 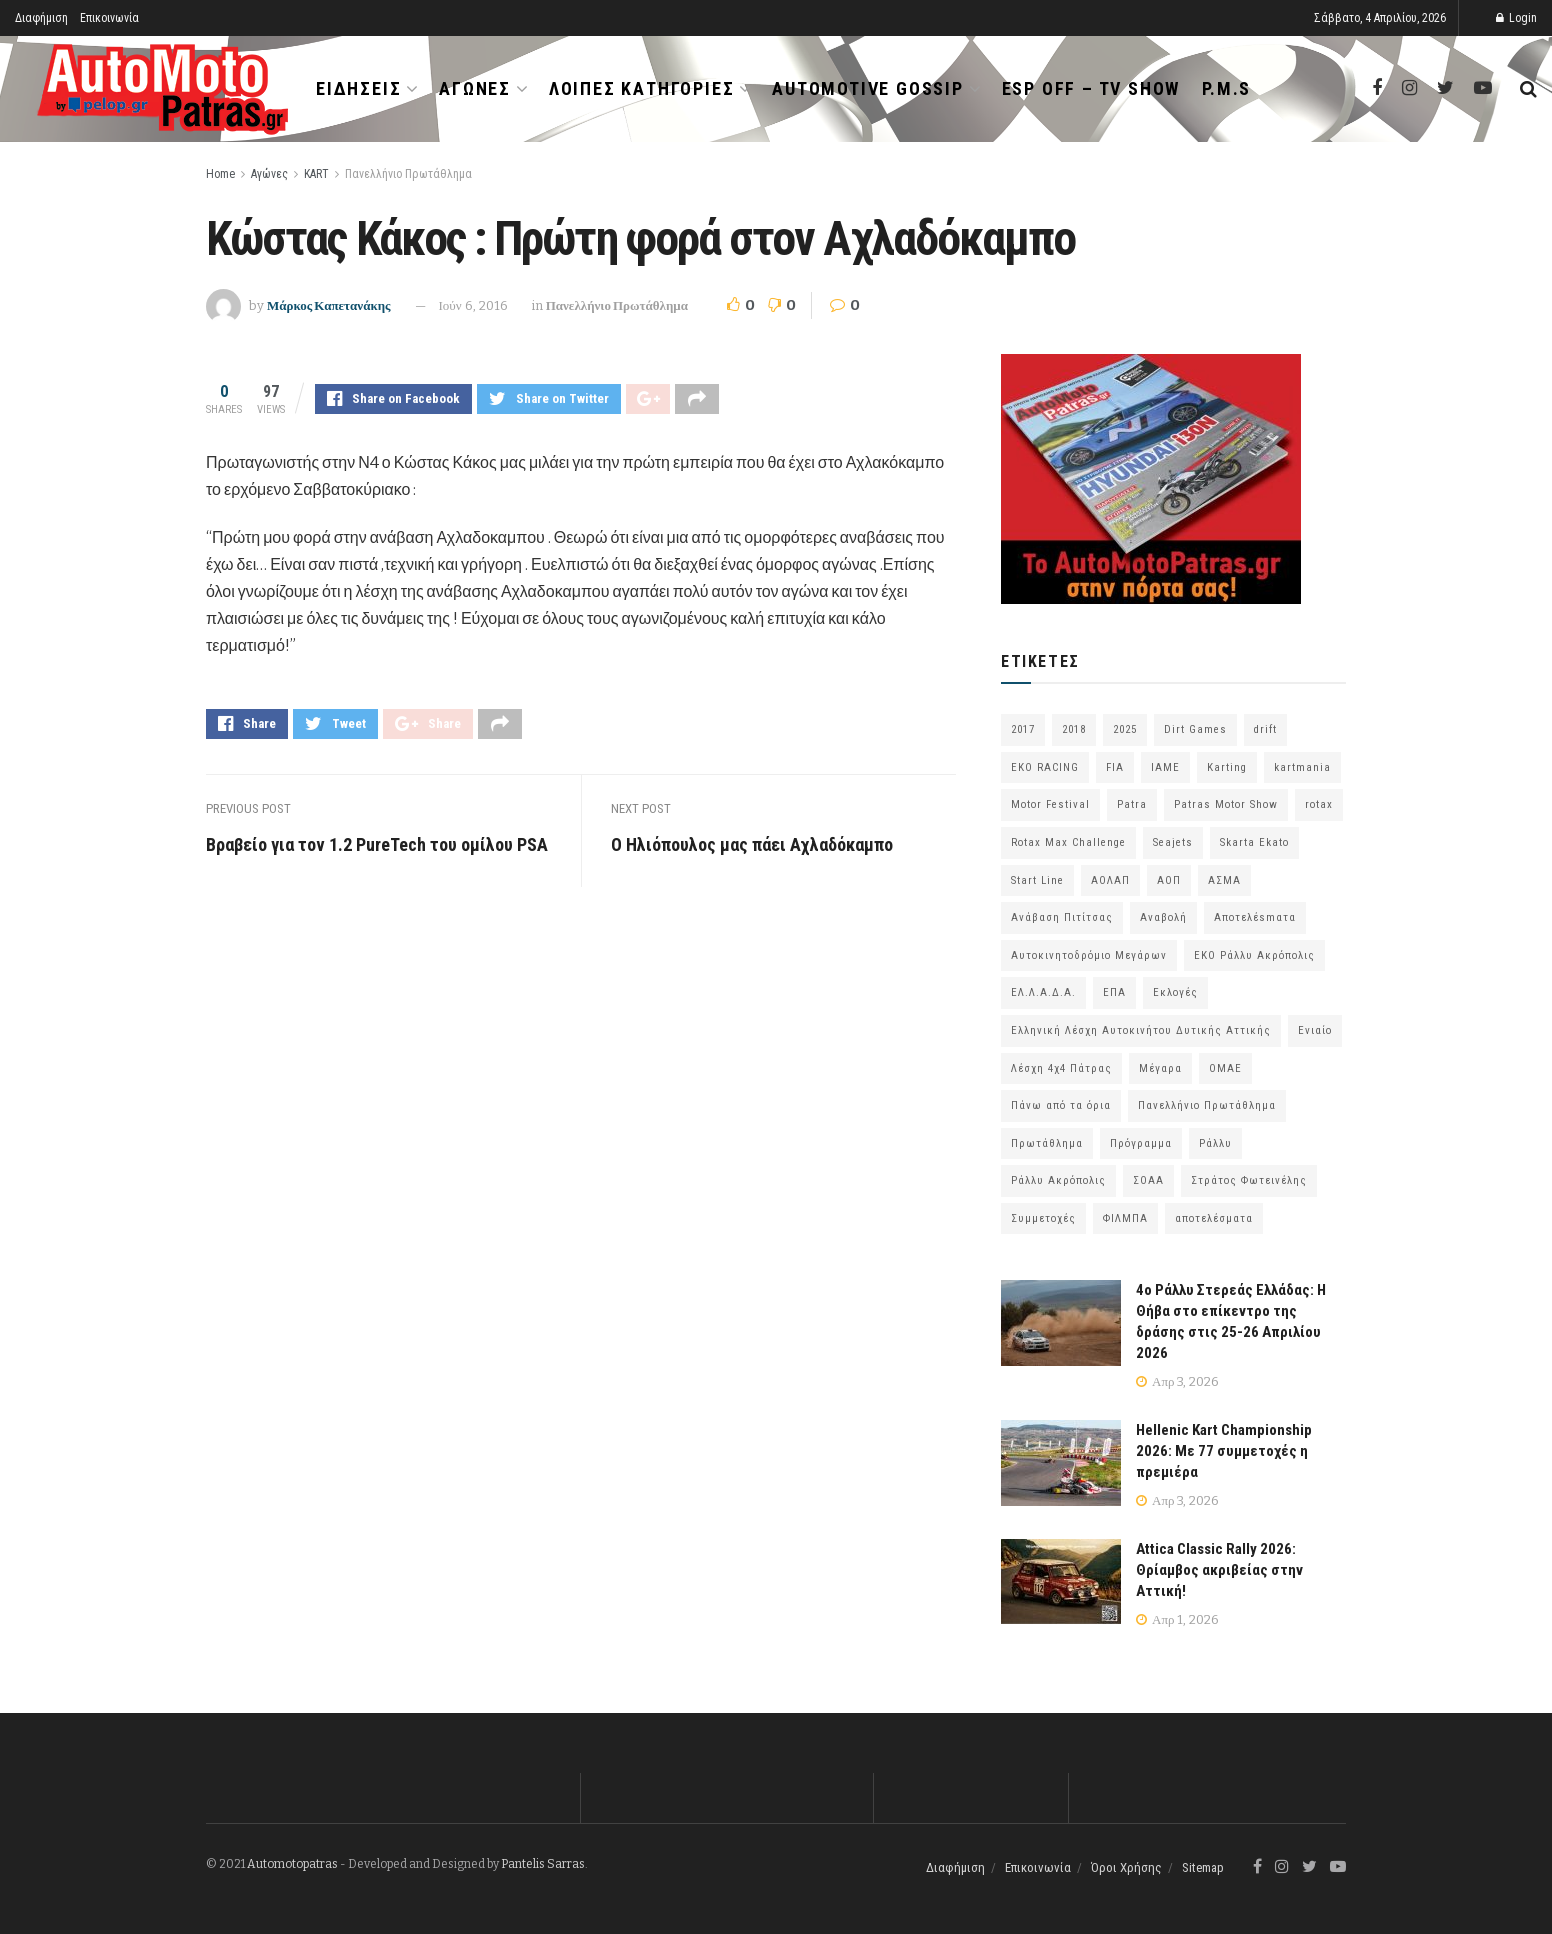 What do you see at coordinates (1132, 804) in the screenshot?
I see `Patra [Patra (78 στοιχεία)]` at bounding box center [1132, 804].